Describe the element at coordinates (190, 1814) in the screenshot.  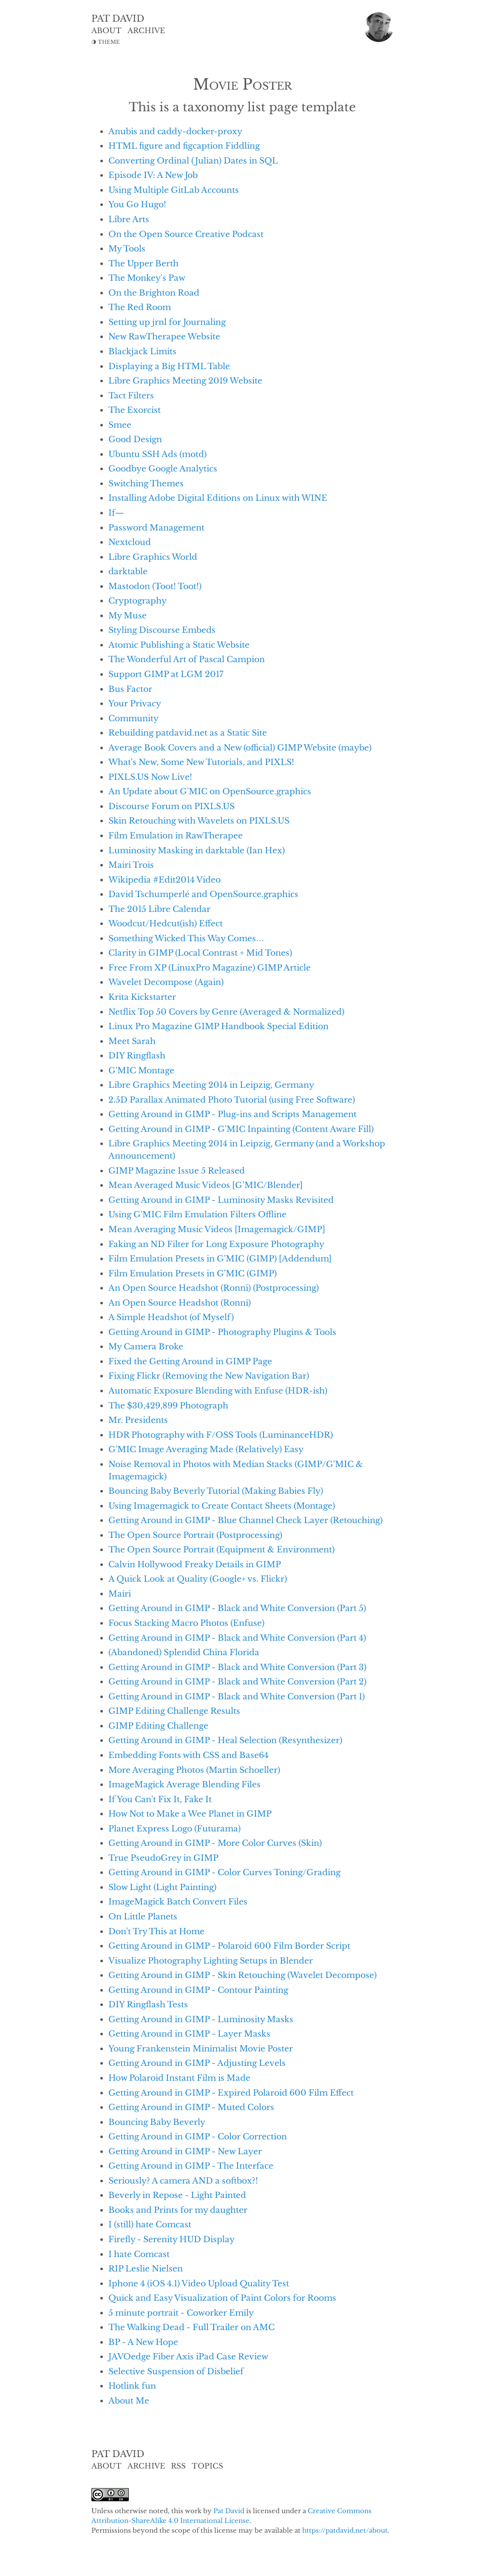
I see `How Not to Make a Wee Planet in GIMP` at that location.